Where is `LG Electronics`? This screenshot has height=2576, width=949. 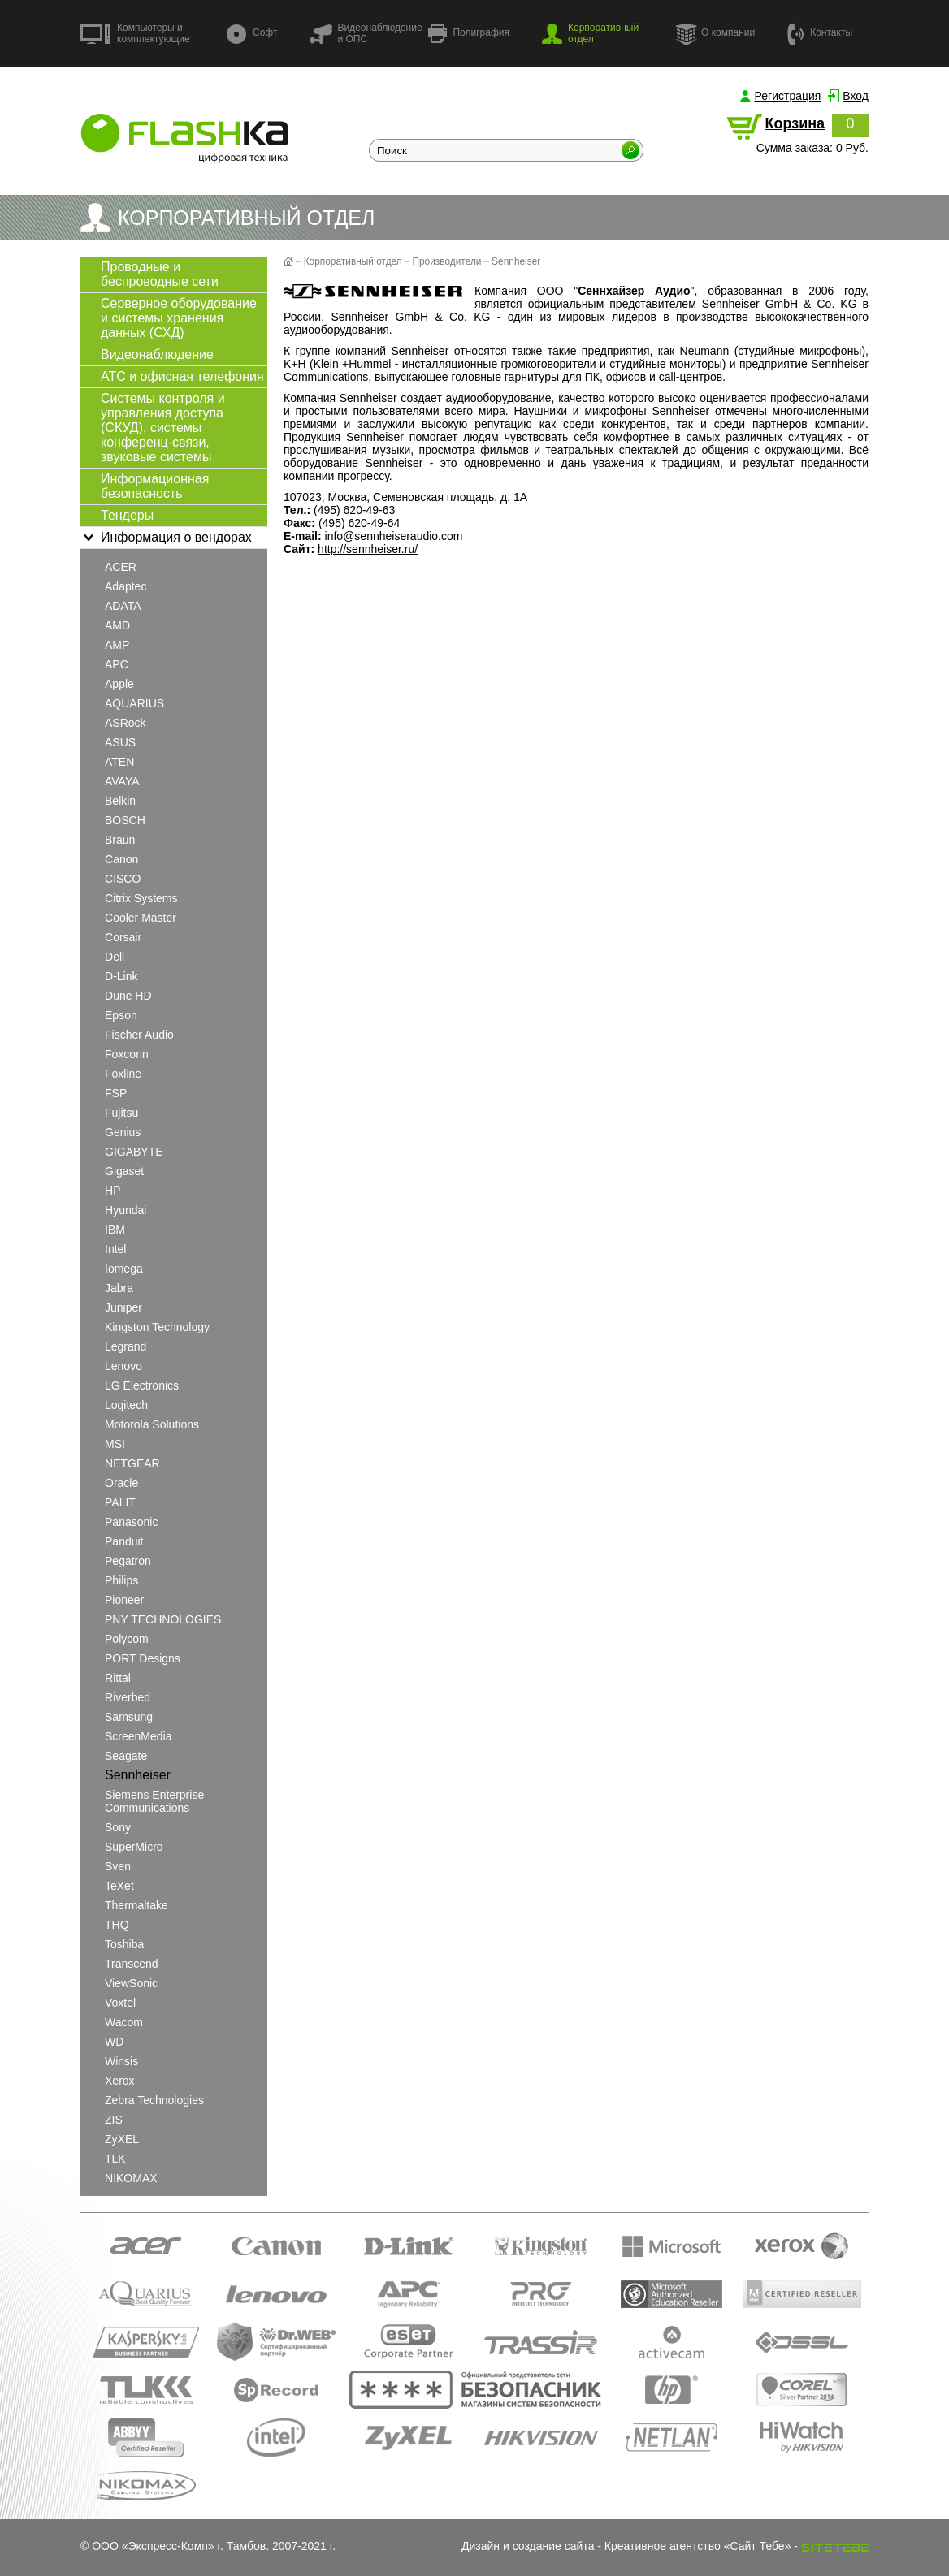
LG Electronics is located at coordinates (142, 1385).